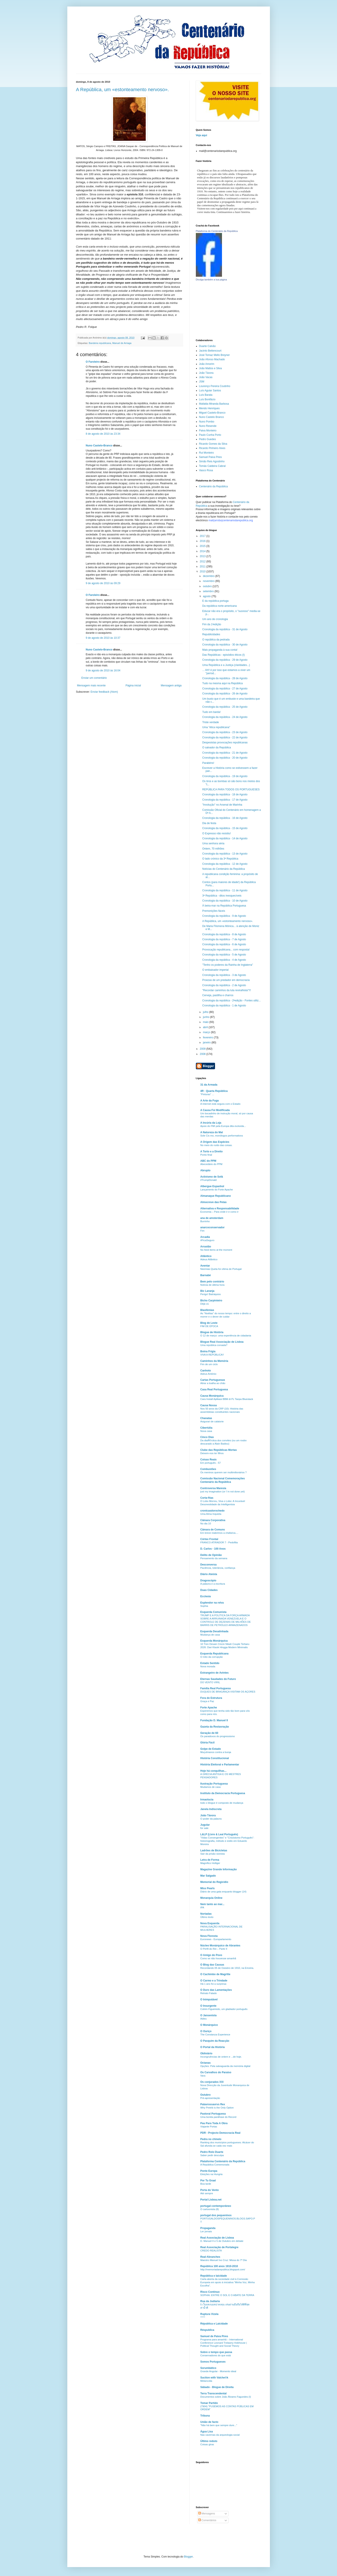 The height and width of the screenshot is (2576, 337). I want to click on Apoio do FMI pela Europa dita evoluída..., so click(223, 1126).